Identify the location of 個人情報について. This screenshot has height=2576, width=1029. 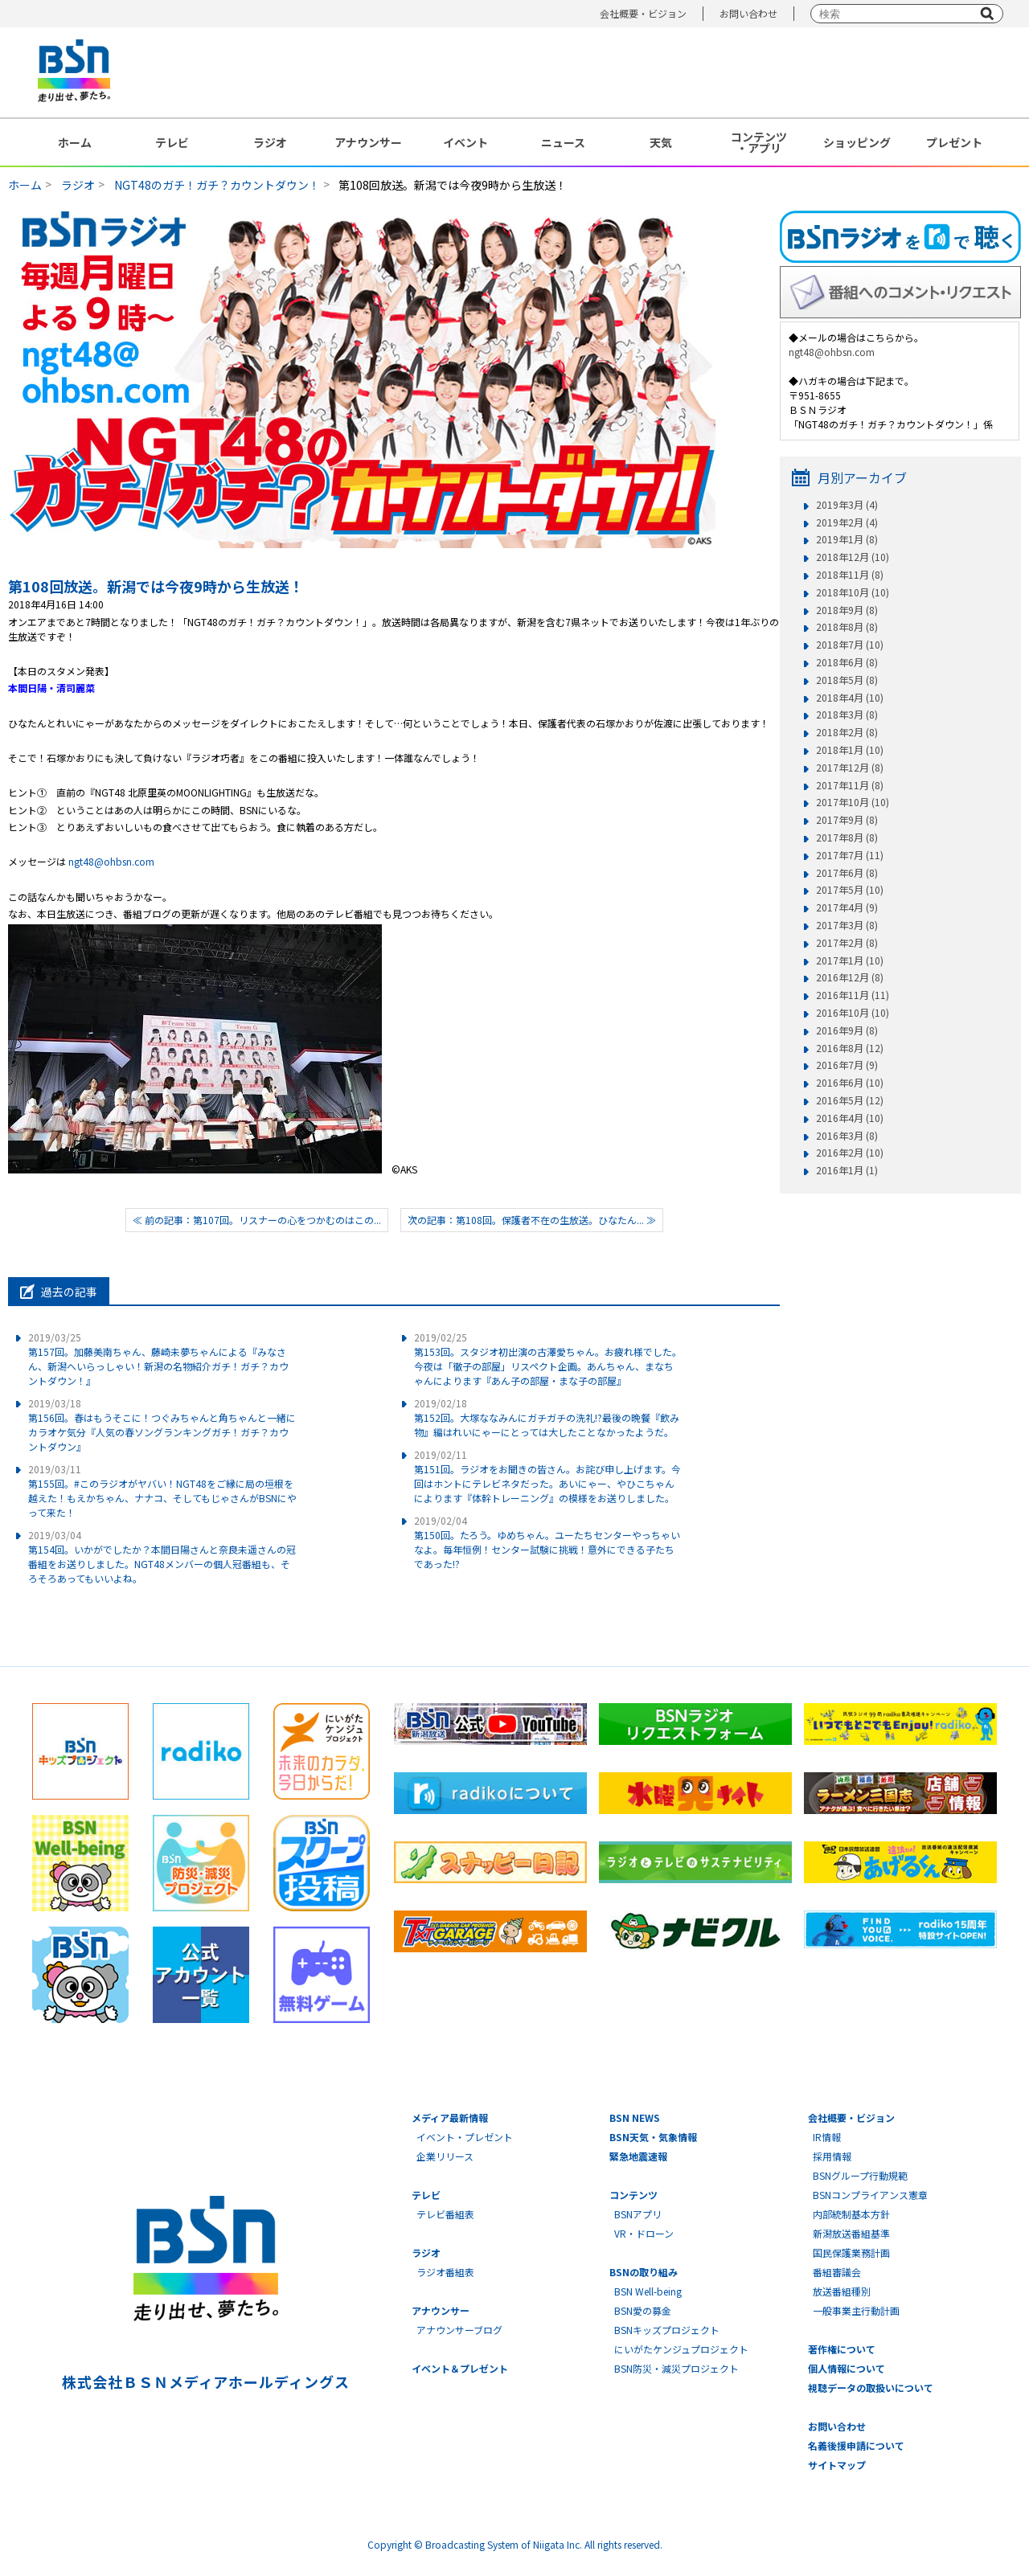
(846, 2368).